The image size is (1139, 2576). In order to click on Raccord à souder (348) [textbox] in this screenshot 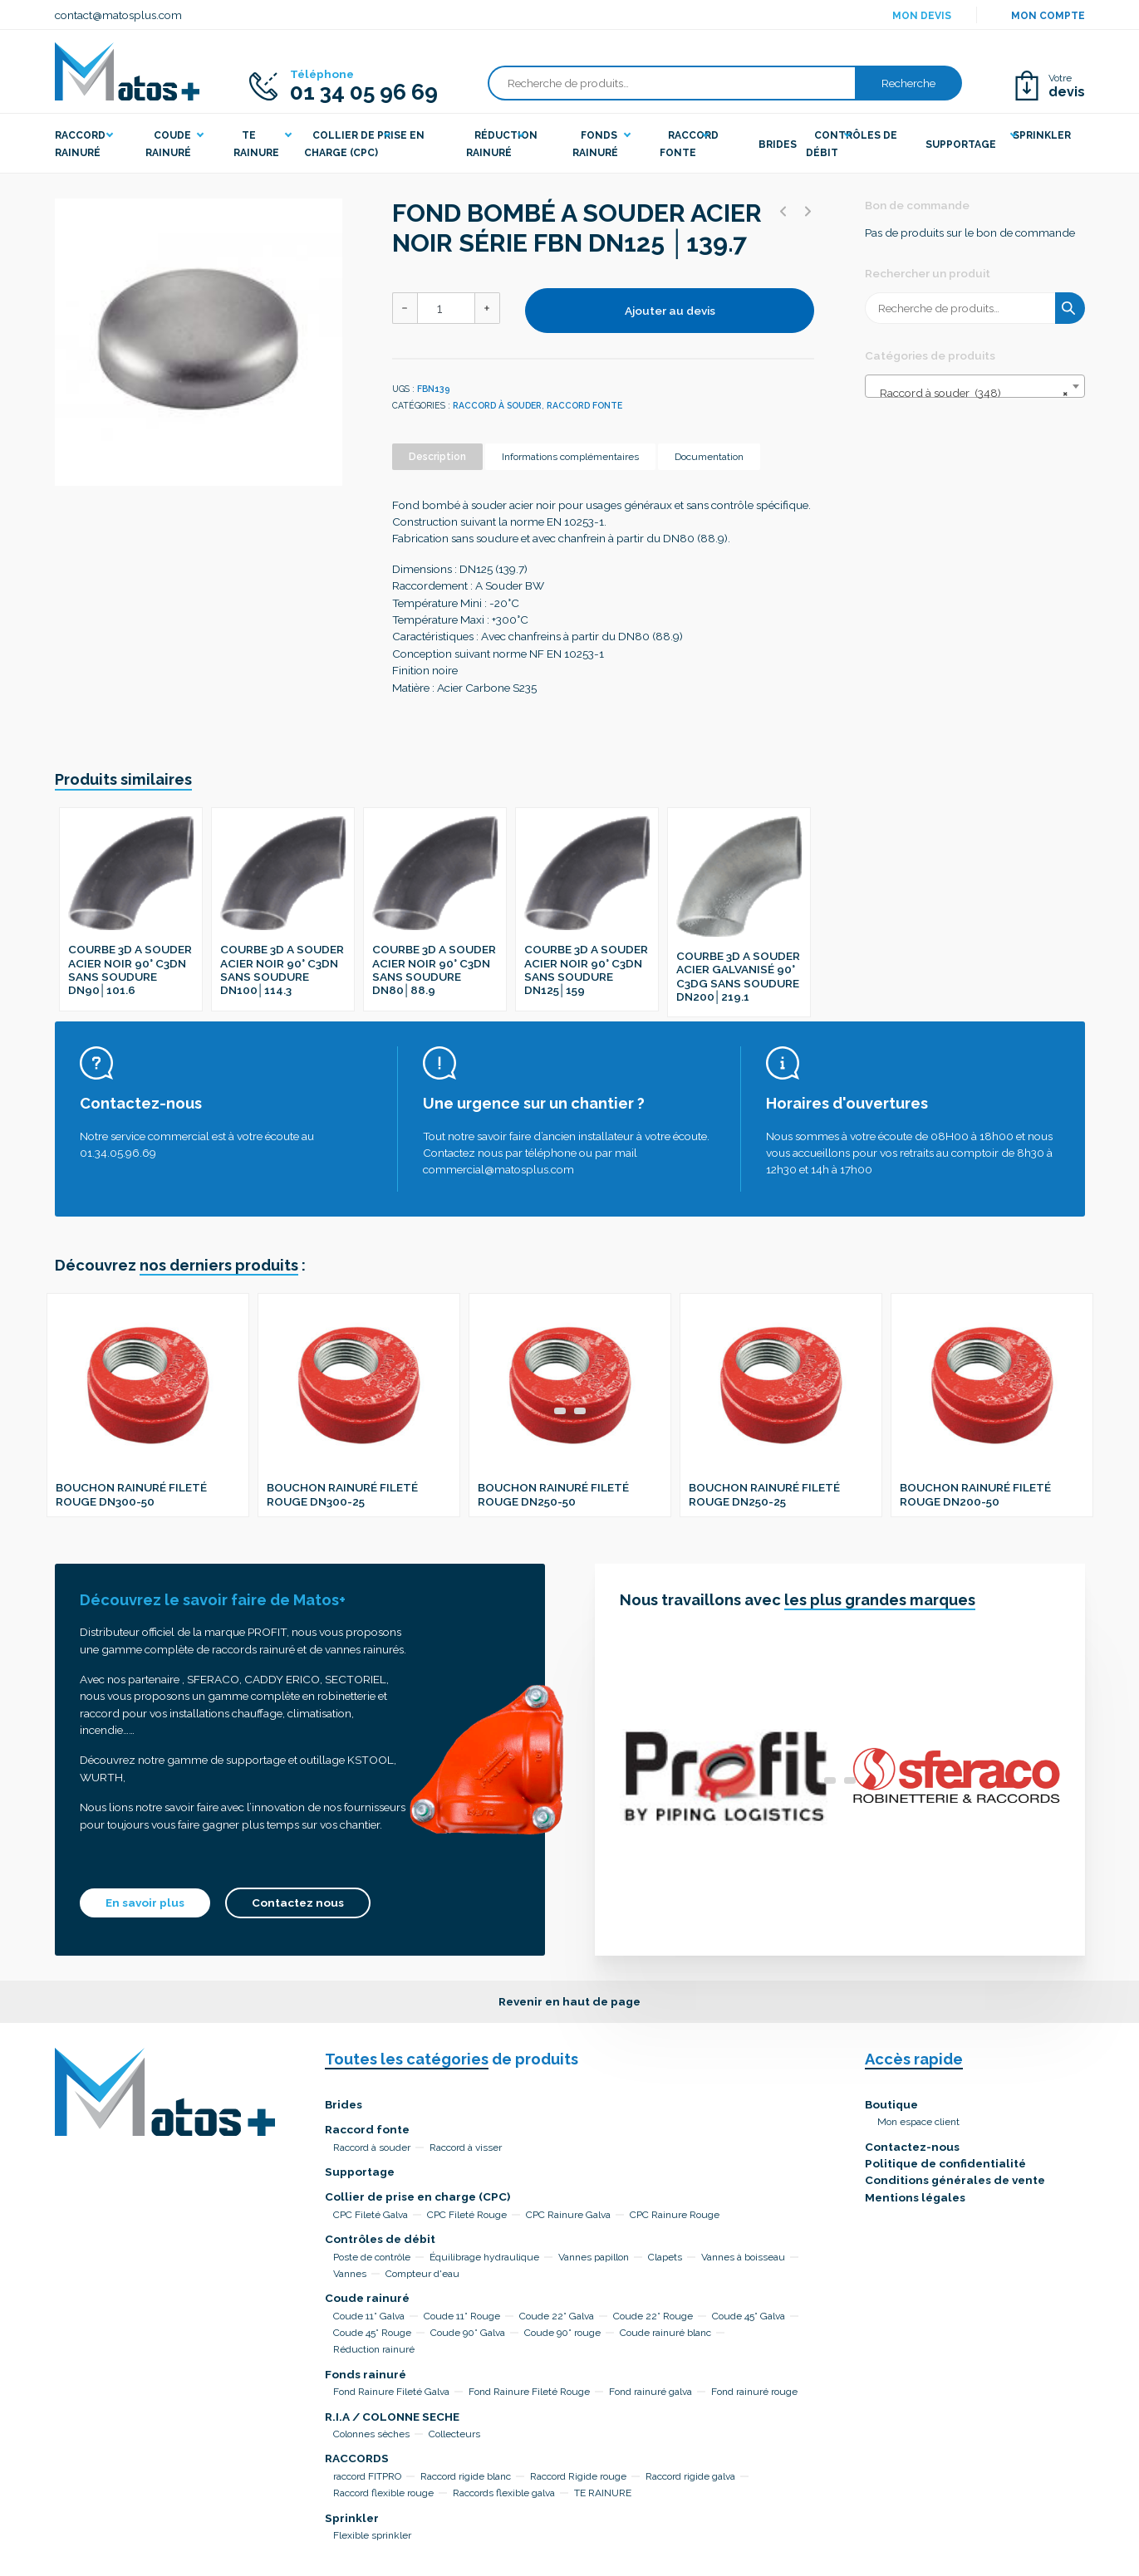, I will do `click(970, 392)`.